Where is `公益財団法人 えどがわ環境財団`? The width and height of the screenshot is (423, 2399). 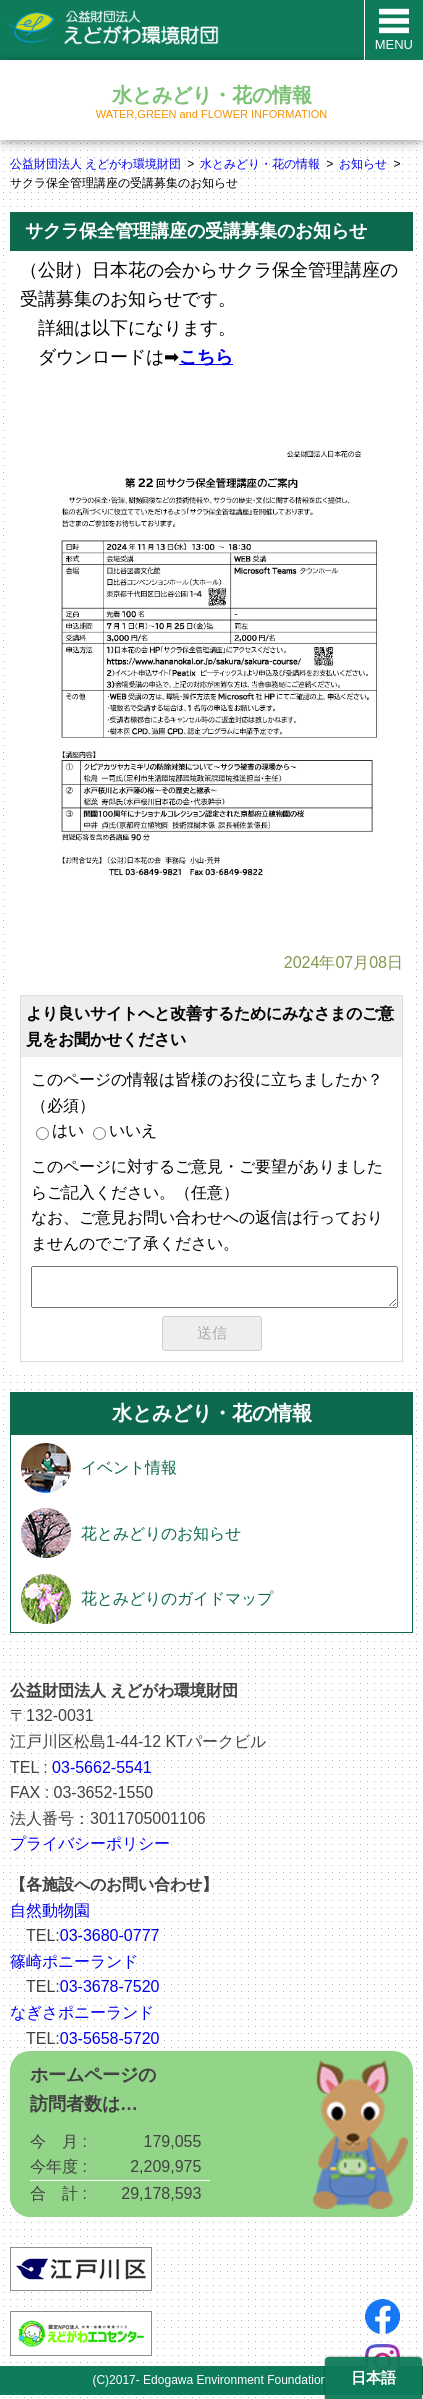 公益財団法人 えどがわ環境財団 is located at coordinates (95, 164).